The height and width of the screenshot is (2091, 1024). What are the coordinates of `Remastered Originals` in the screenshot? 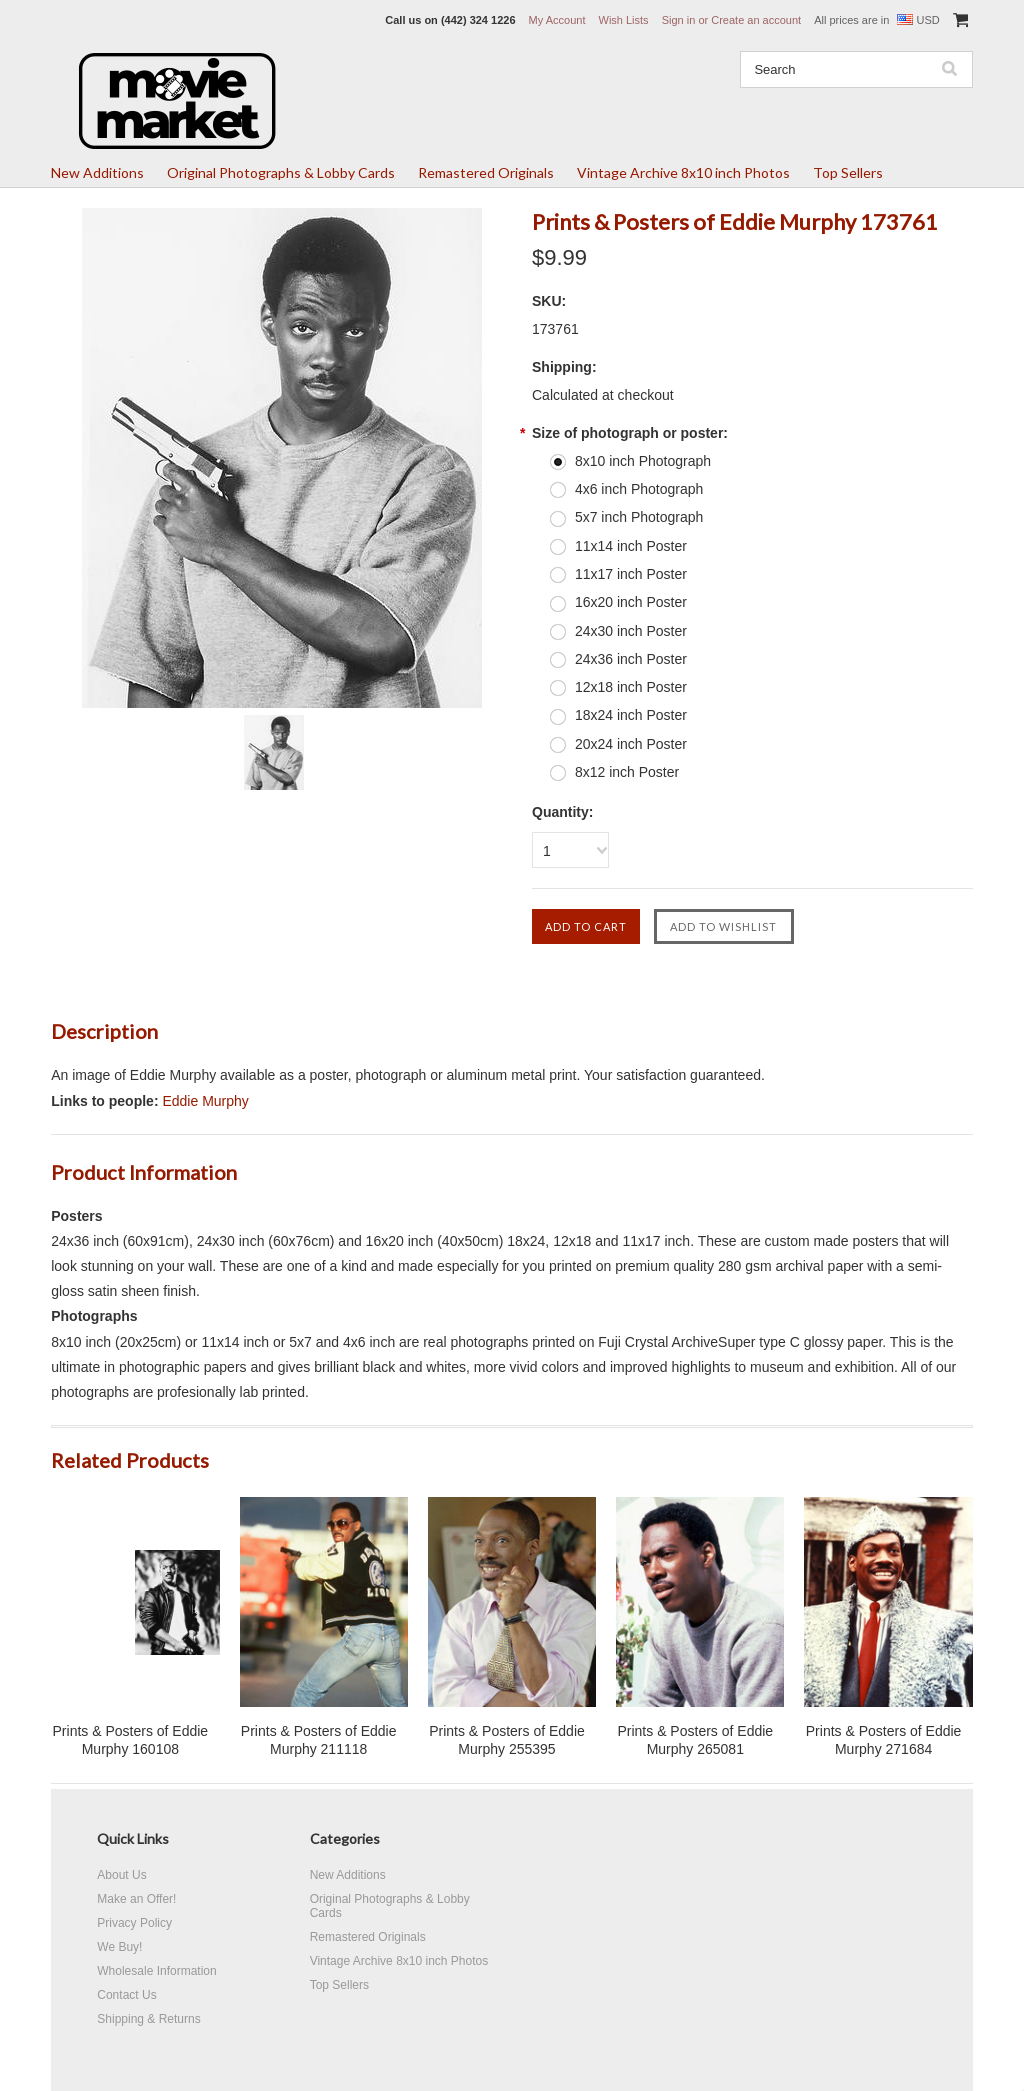 It's located at (486, 172).